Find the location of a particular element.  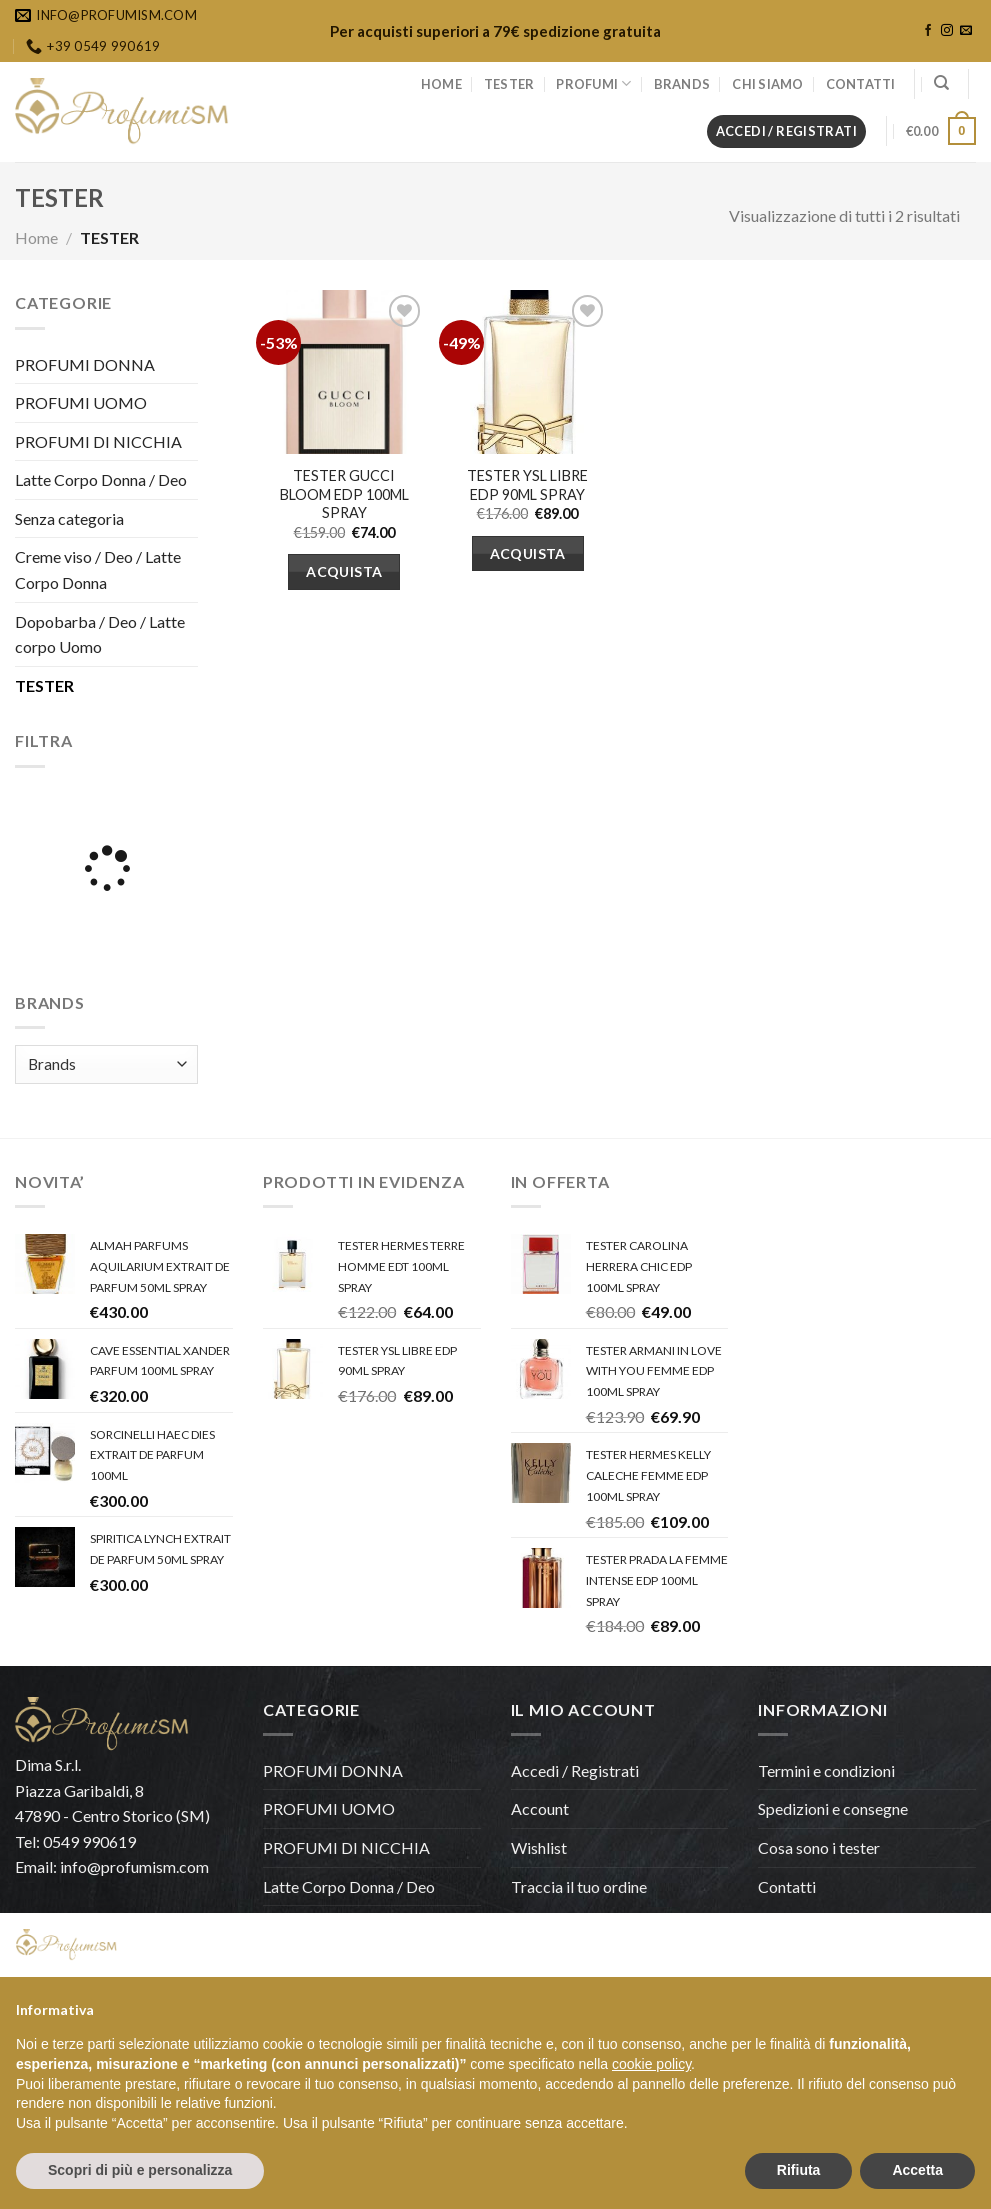

Latte Corpo Donna / Deo is located at coordinates (101, 479).